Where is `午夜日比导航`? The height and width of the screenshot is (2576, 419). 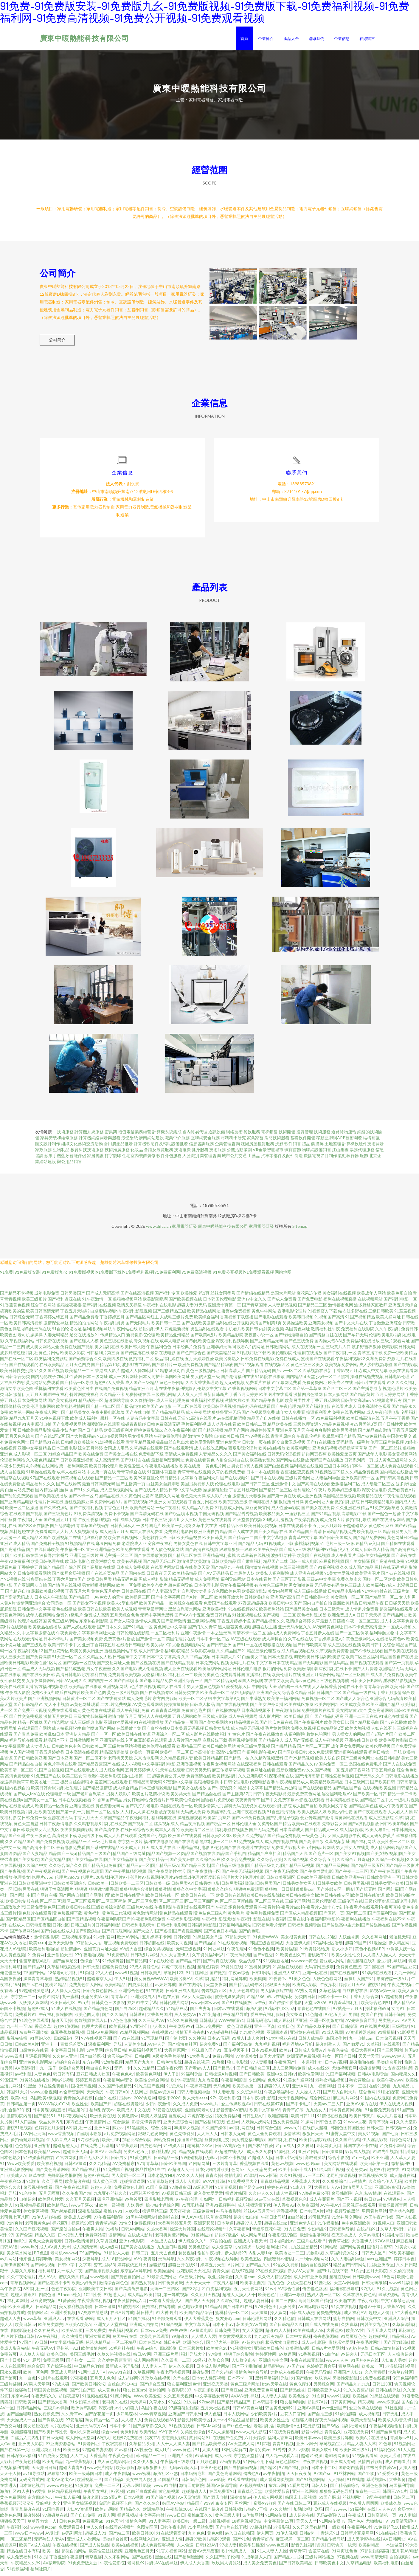
午夜日比导航 is located at coordinates (273, 2221).